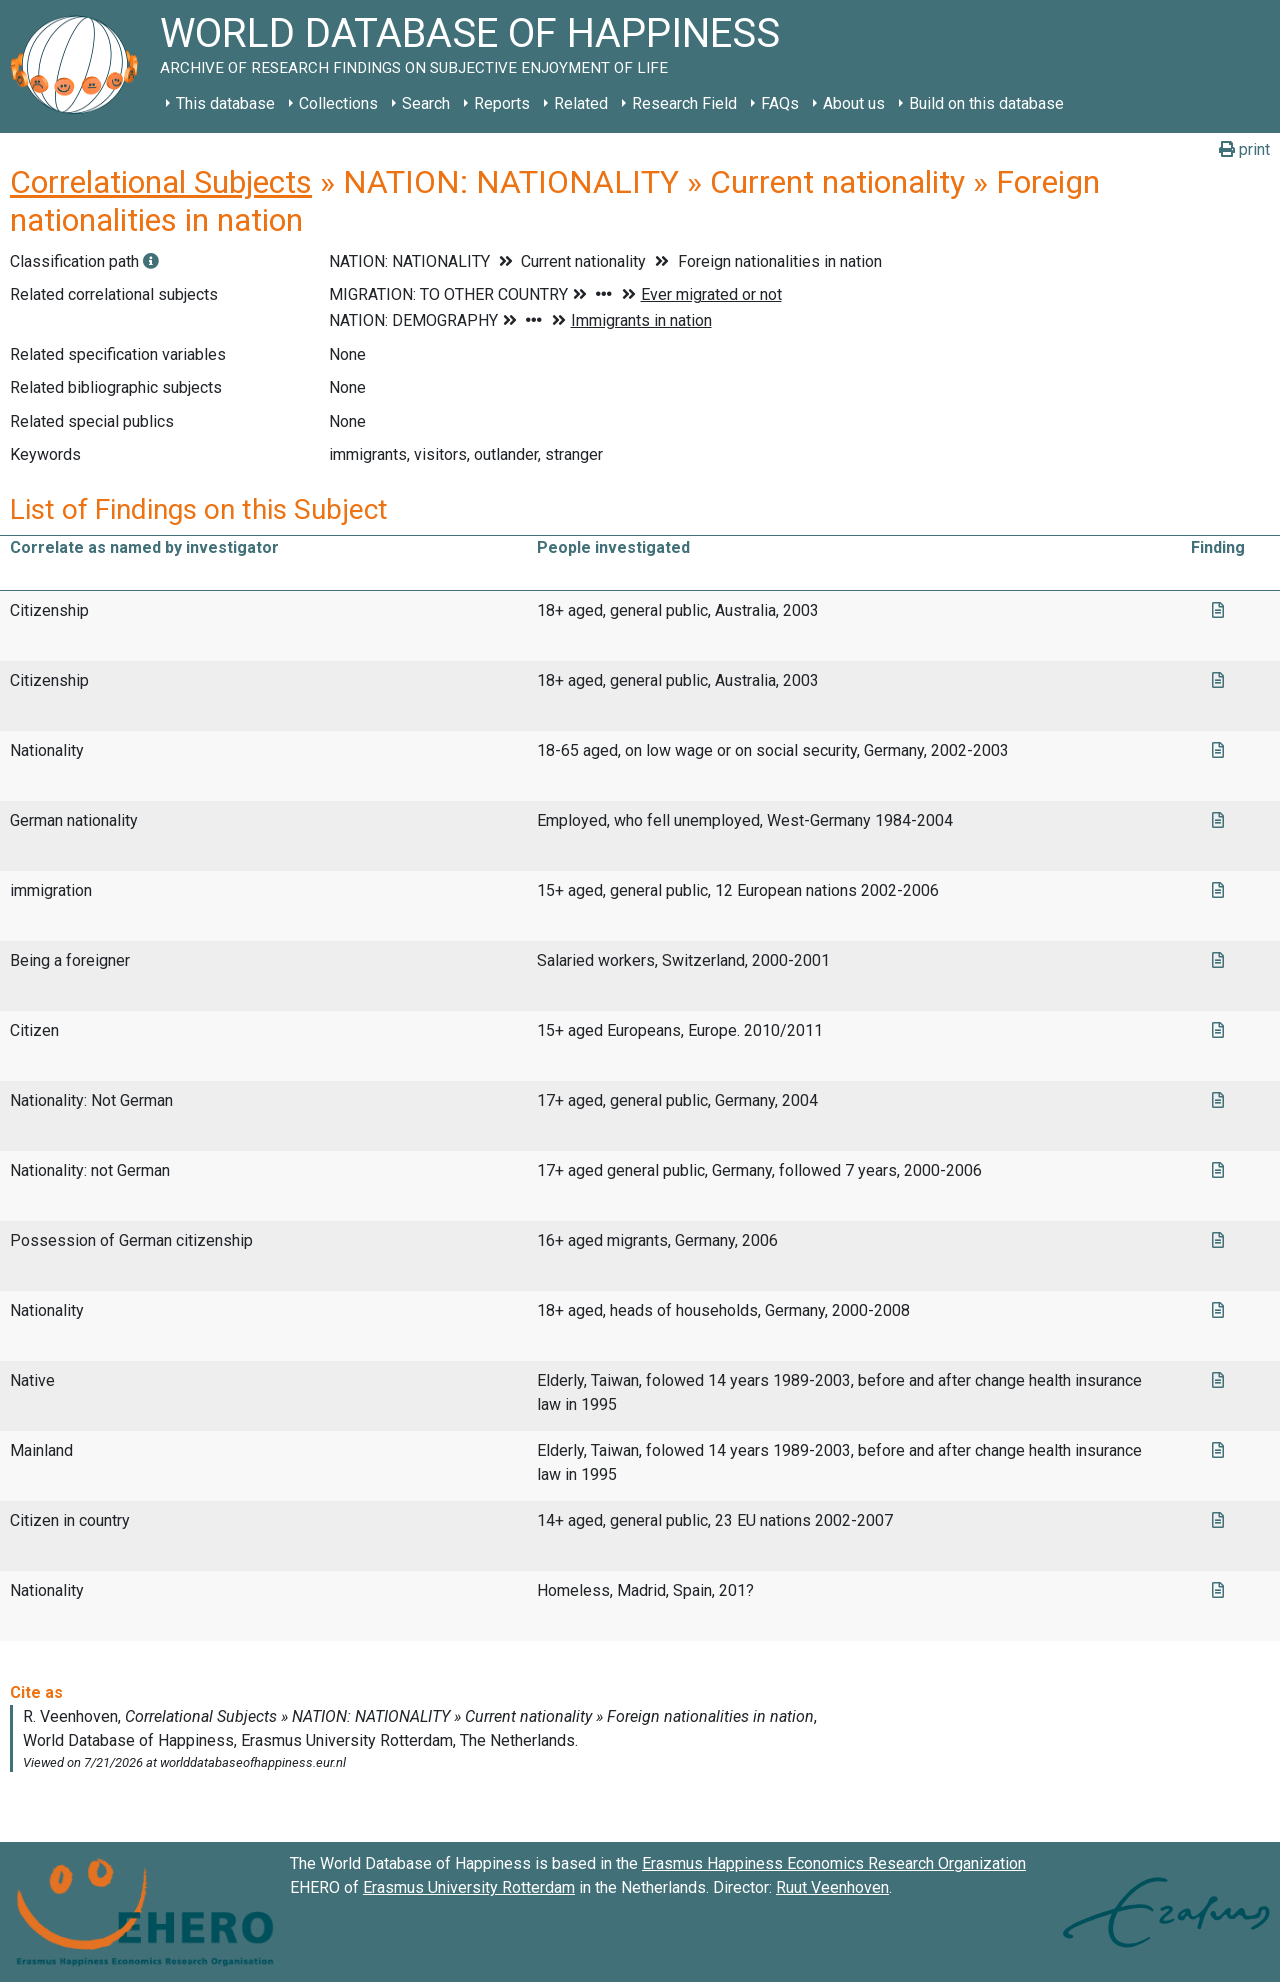 The image size is (1280, 1982). Describe the element at coordinates (469, 1887) in the screenshot. I see `Erasmus University Rotterdam` at that location.